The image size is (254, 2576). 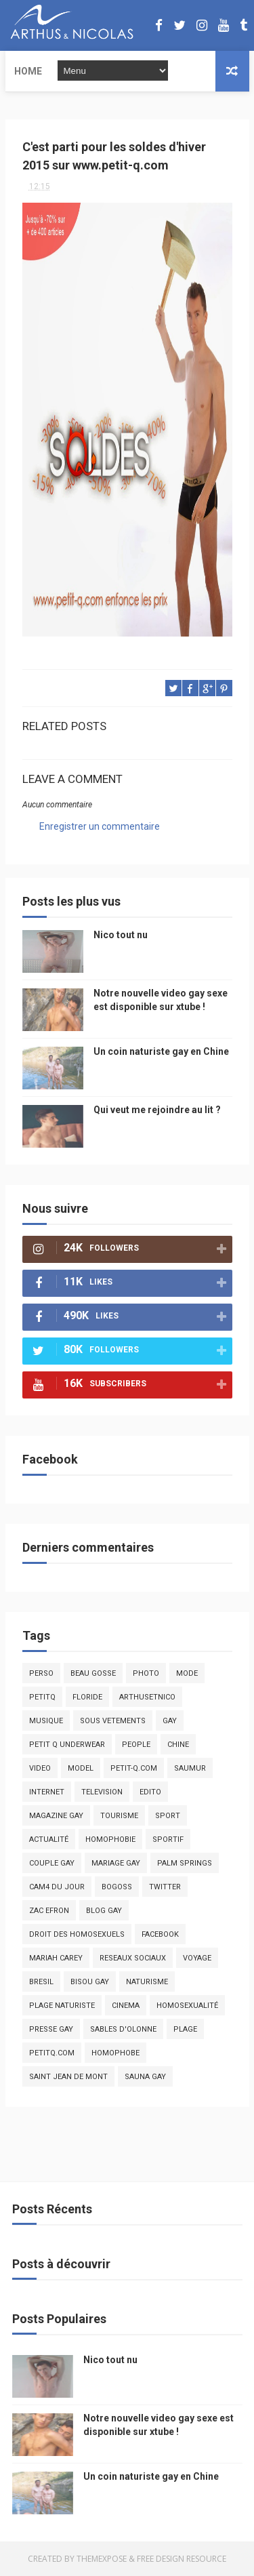 I want to click on saint jean de mont, so click(x=68, y=2076).